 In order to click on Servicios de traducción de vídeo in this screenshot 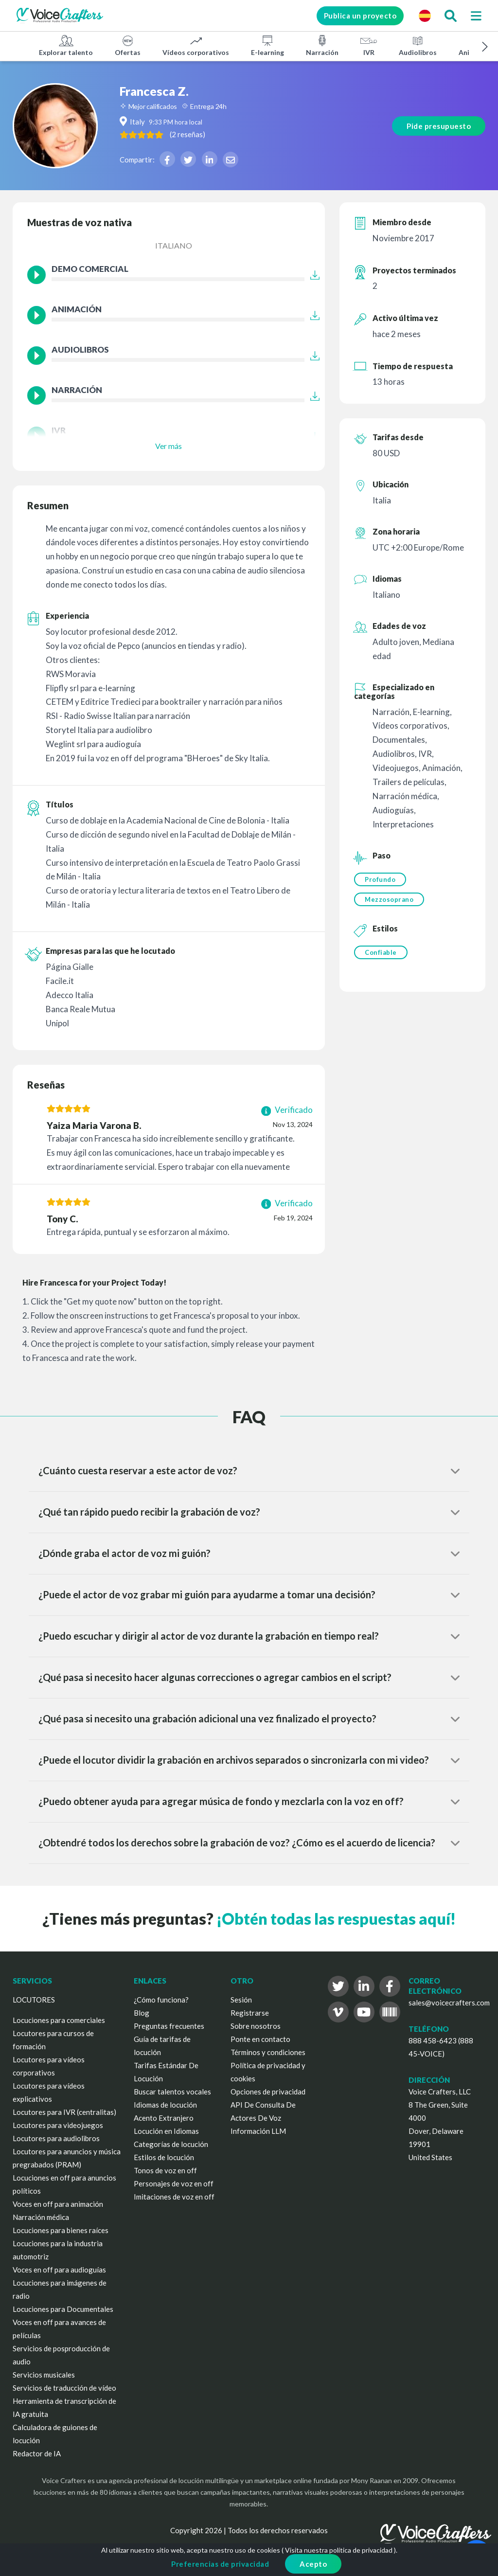, I will do `click(64, 2387)`.